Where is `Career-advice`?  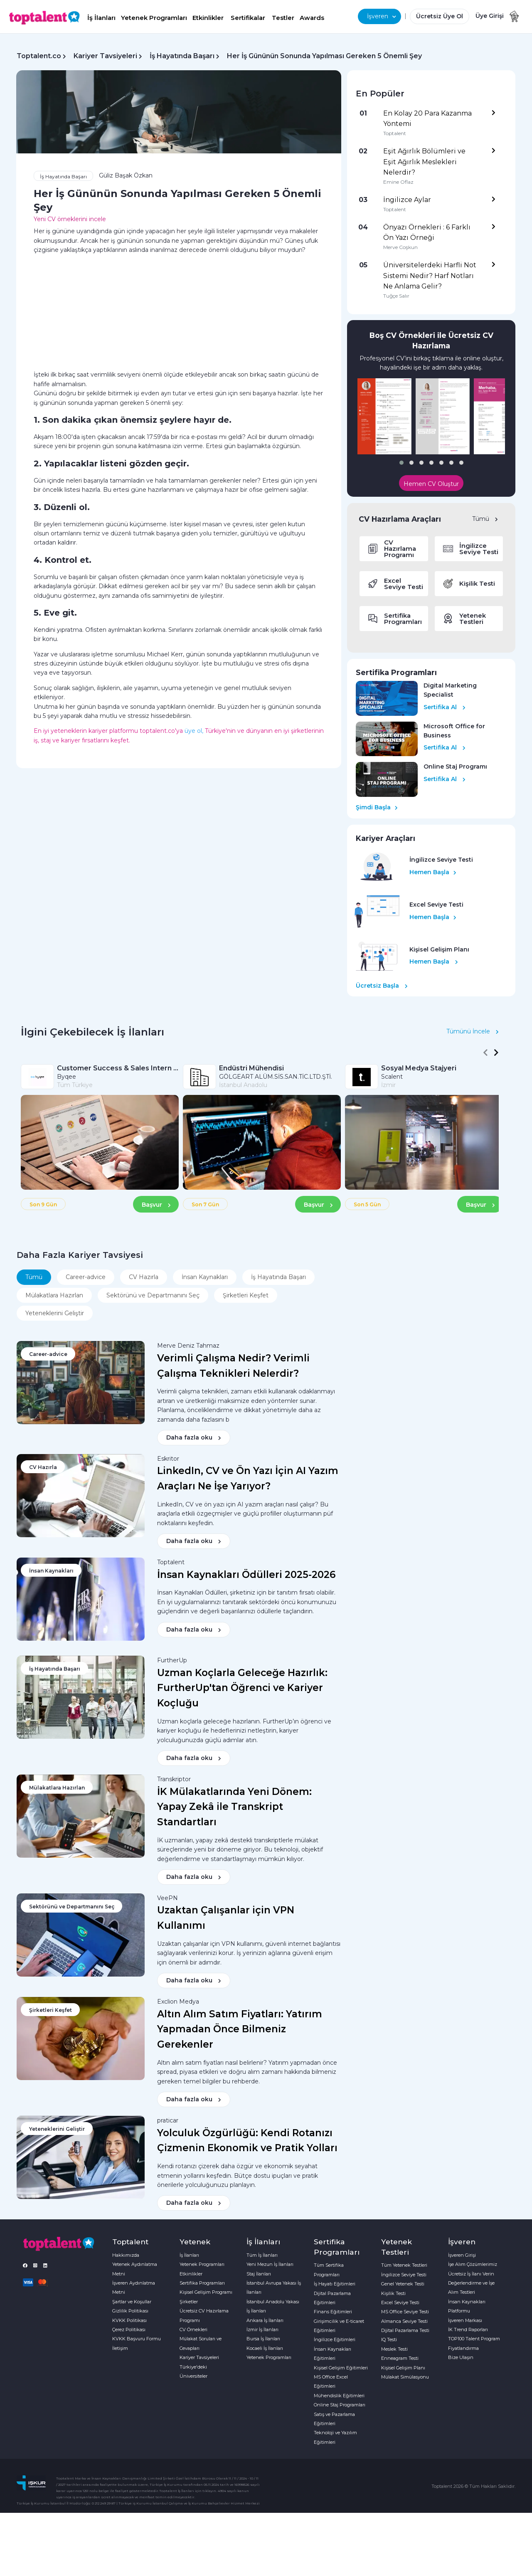
Career-advice is located at coordinates (86, 1277).